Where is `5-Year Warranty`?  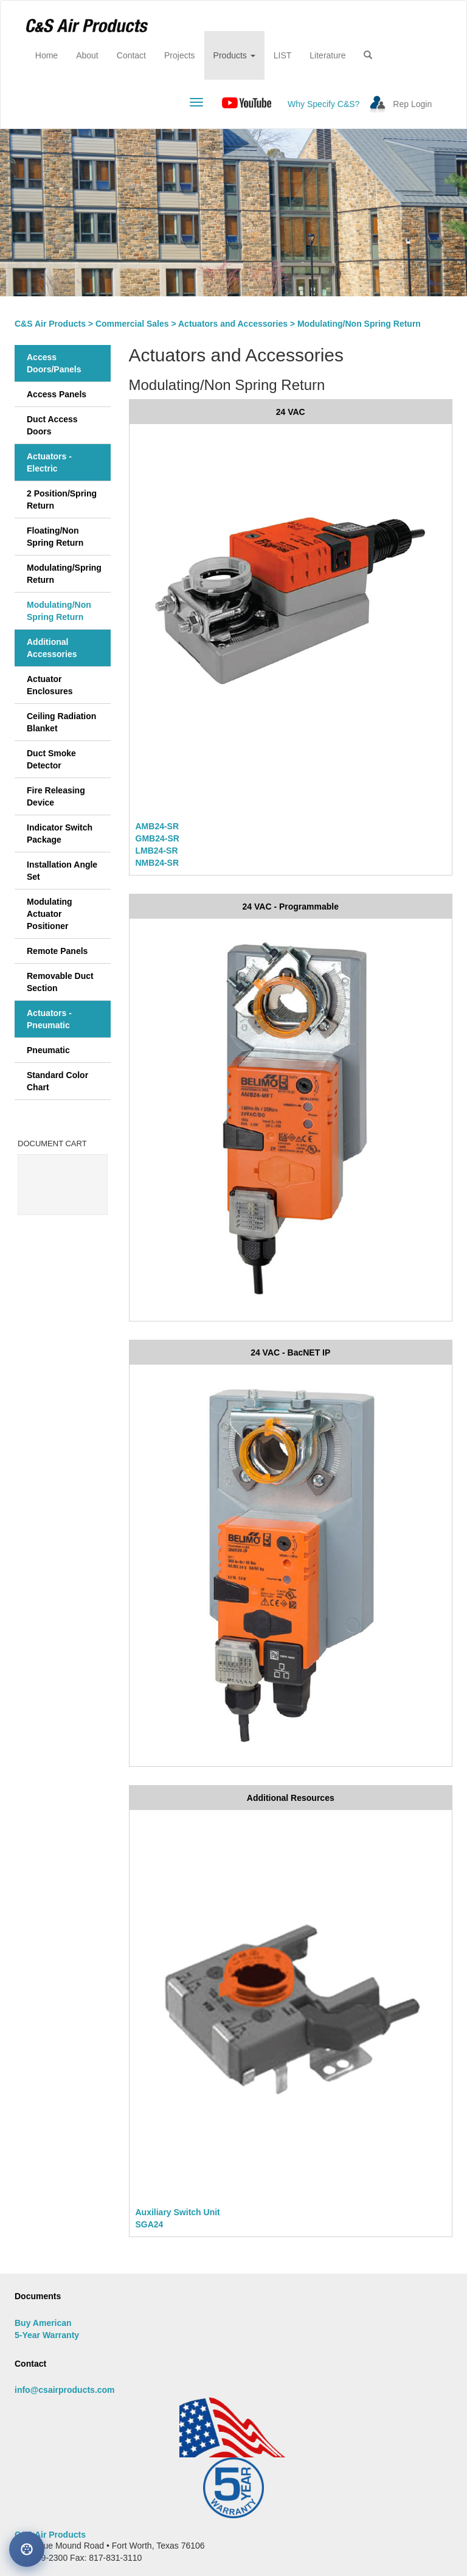 5-Year Warranty is located at coordinates (47, 2335).